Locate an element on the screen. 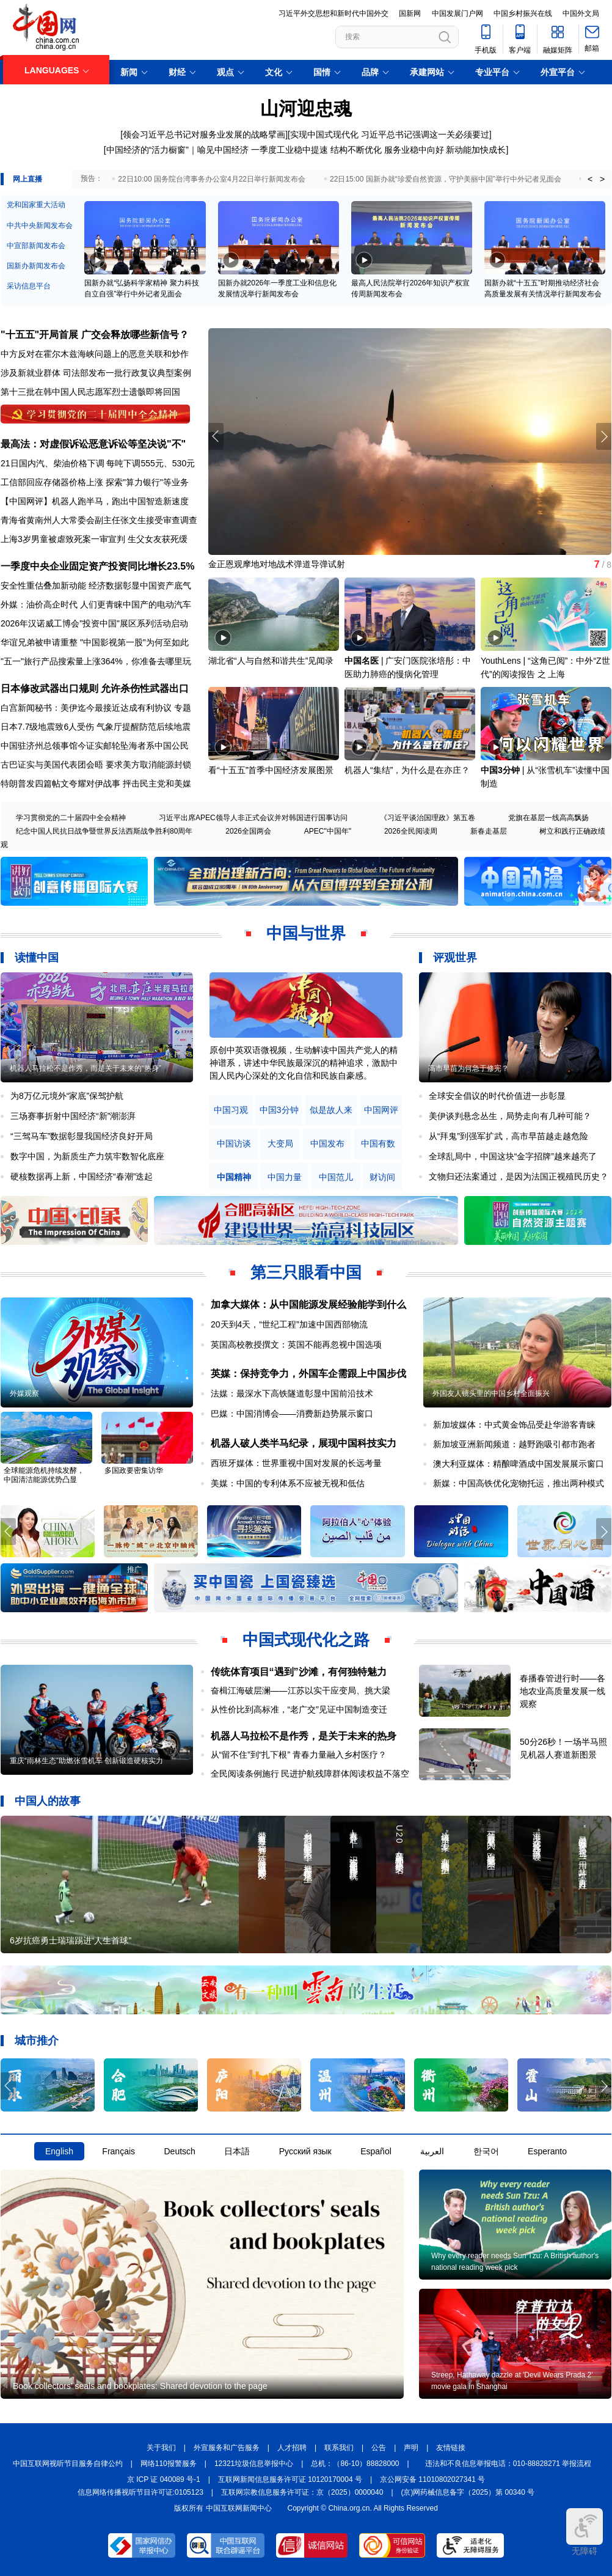  一季度中央企业固定资产投资同比增长23.5% is located at coordinates (97, 566).